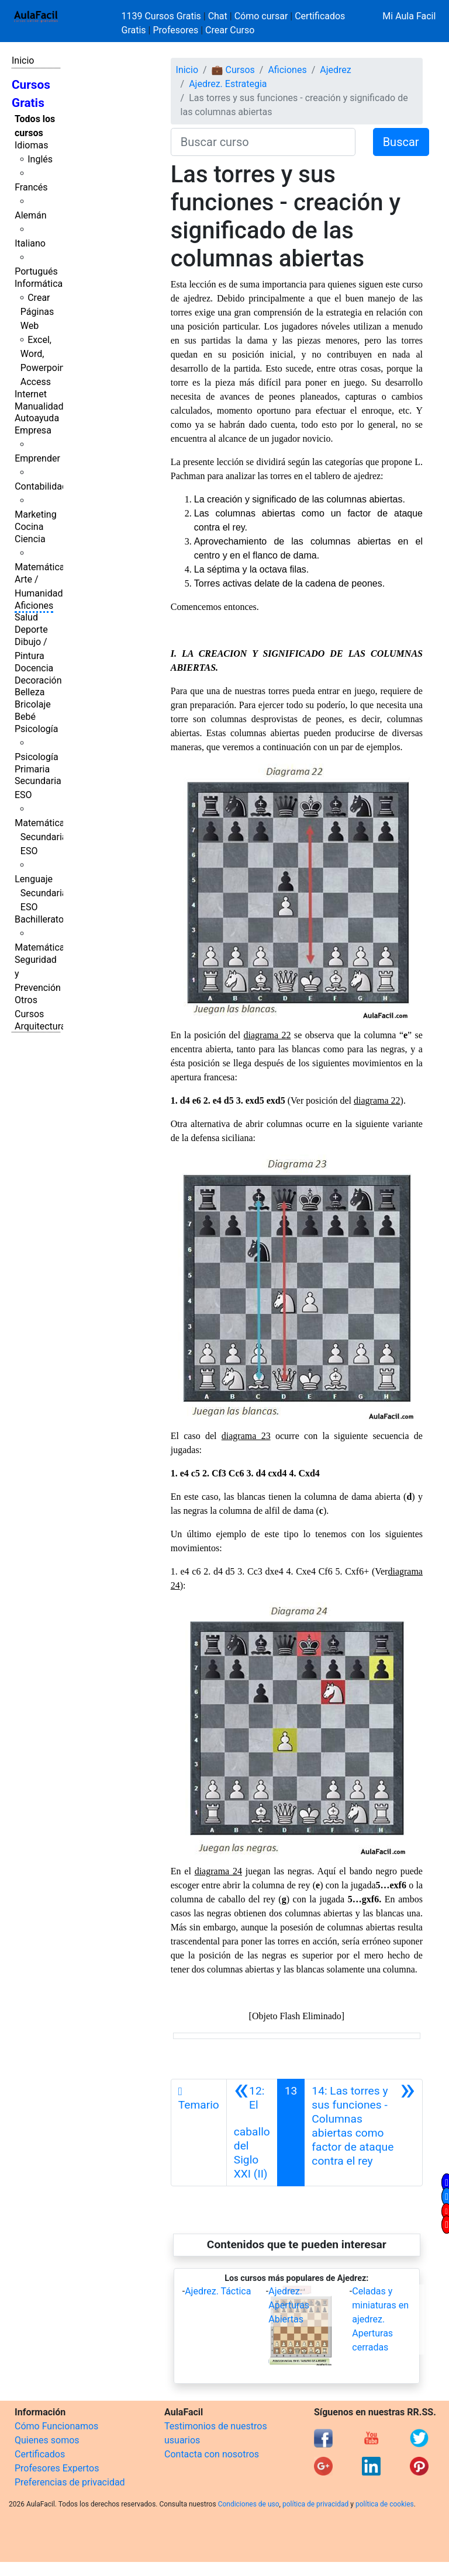 The image size is (449, 2576). What do you see at coordinates (211, 2454) in the screenshot?
I see `Contacta con nosotros` at bounding box center [211, 2454].